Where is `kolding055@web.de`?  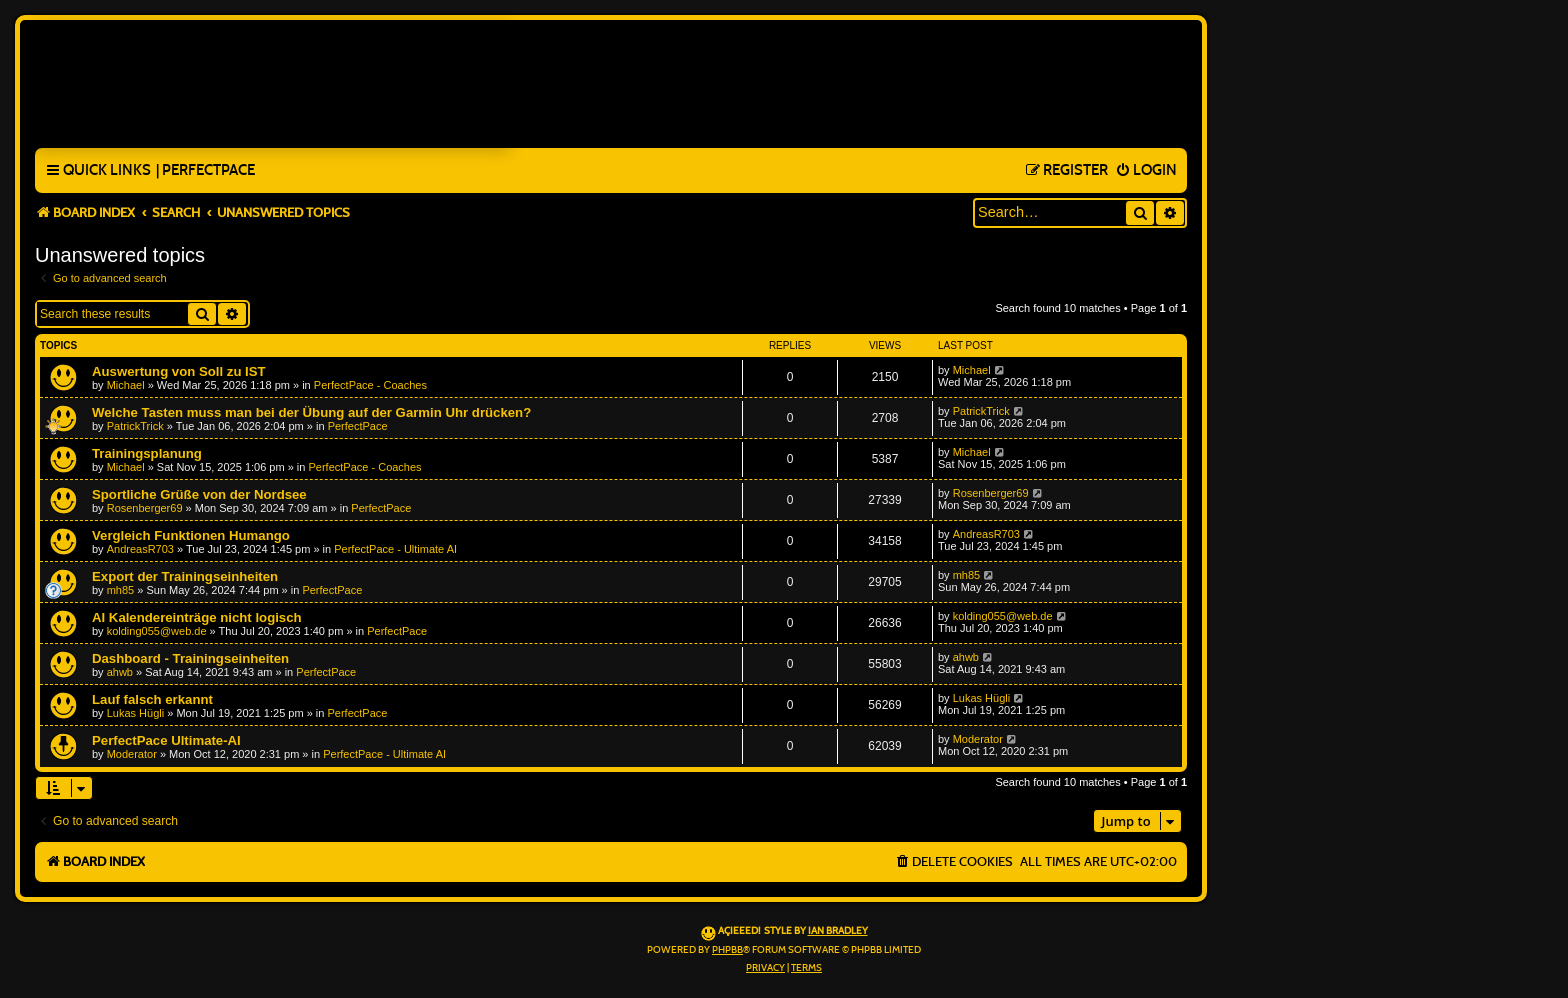 kolding055@web.de is located at coordinates (157, 631).